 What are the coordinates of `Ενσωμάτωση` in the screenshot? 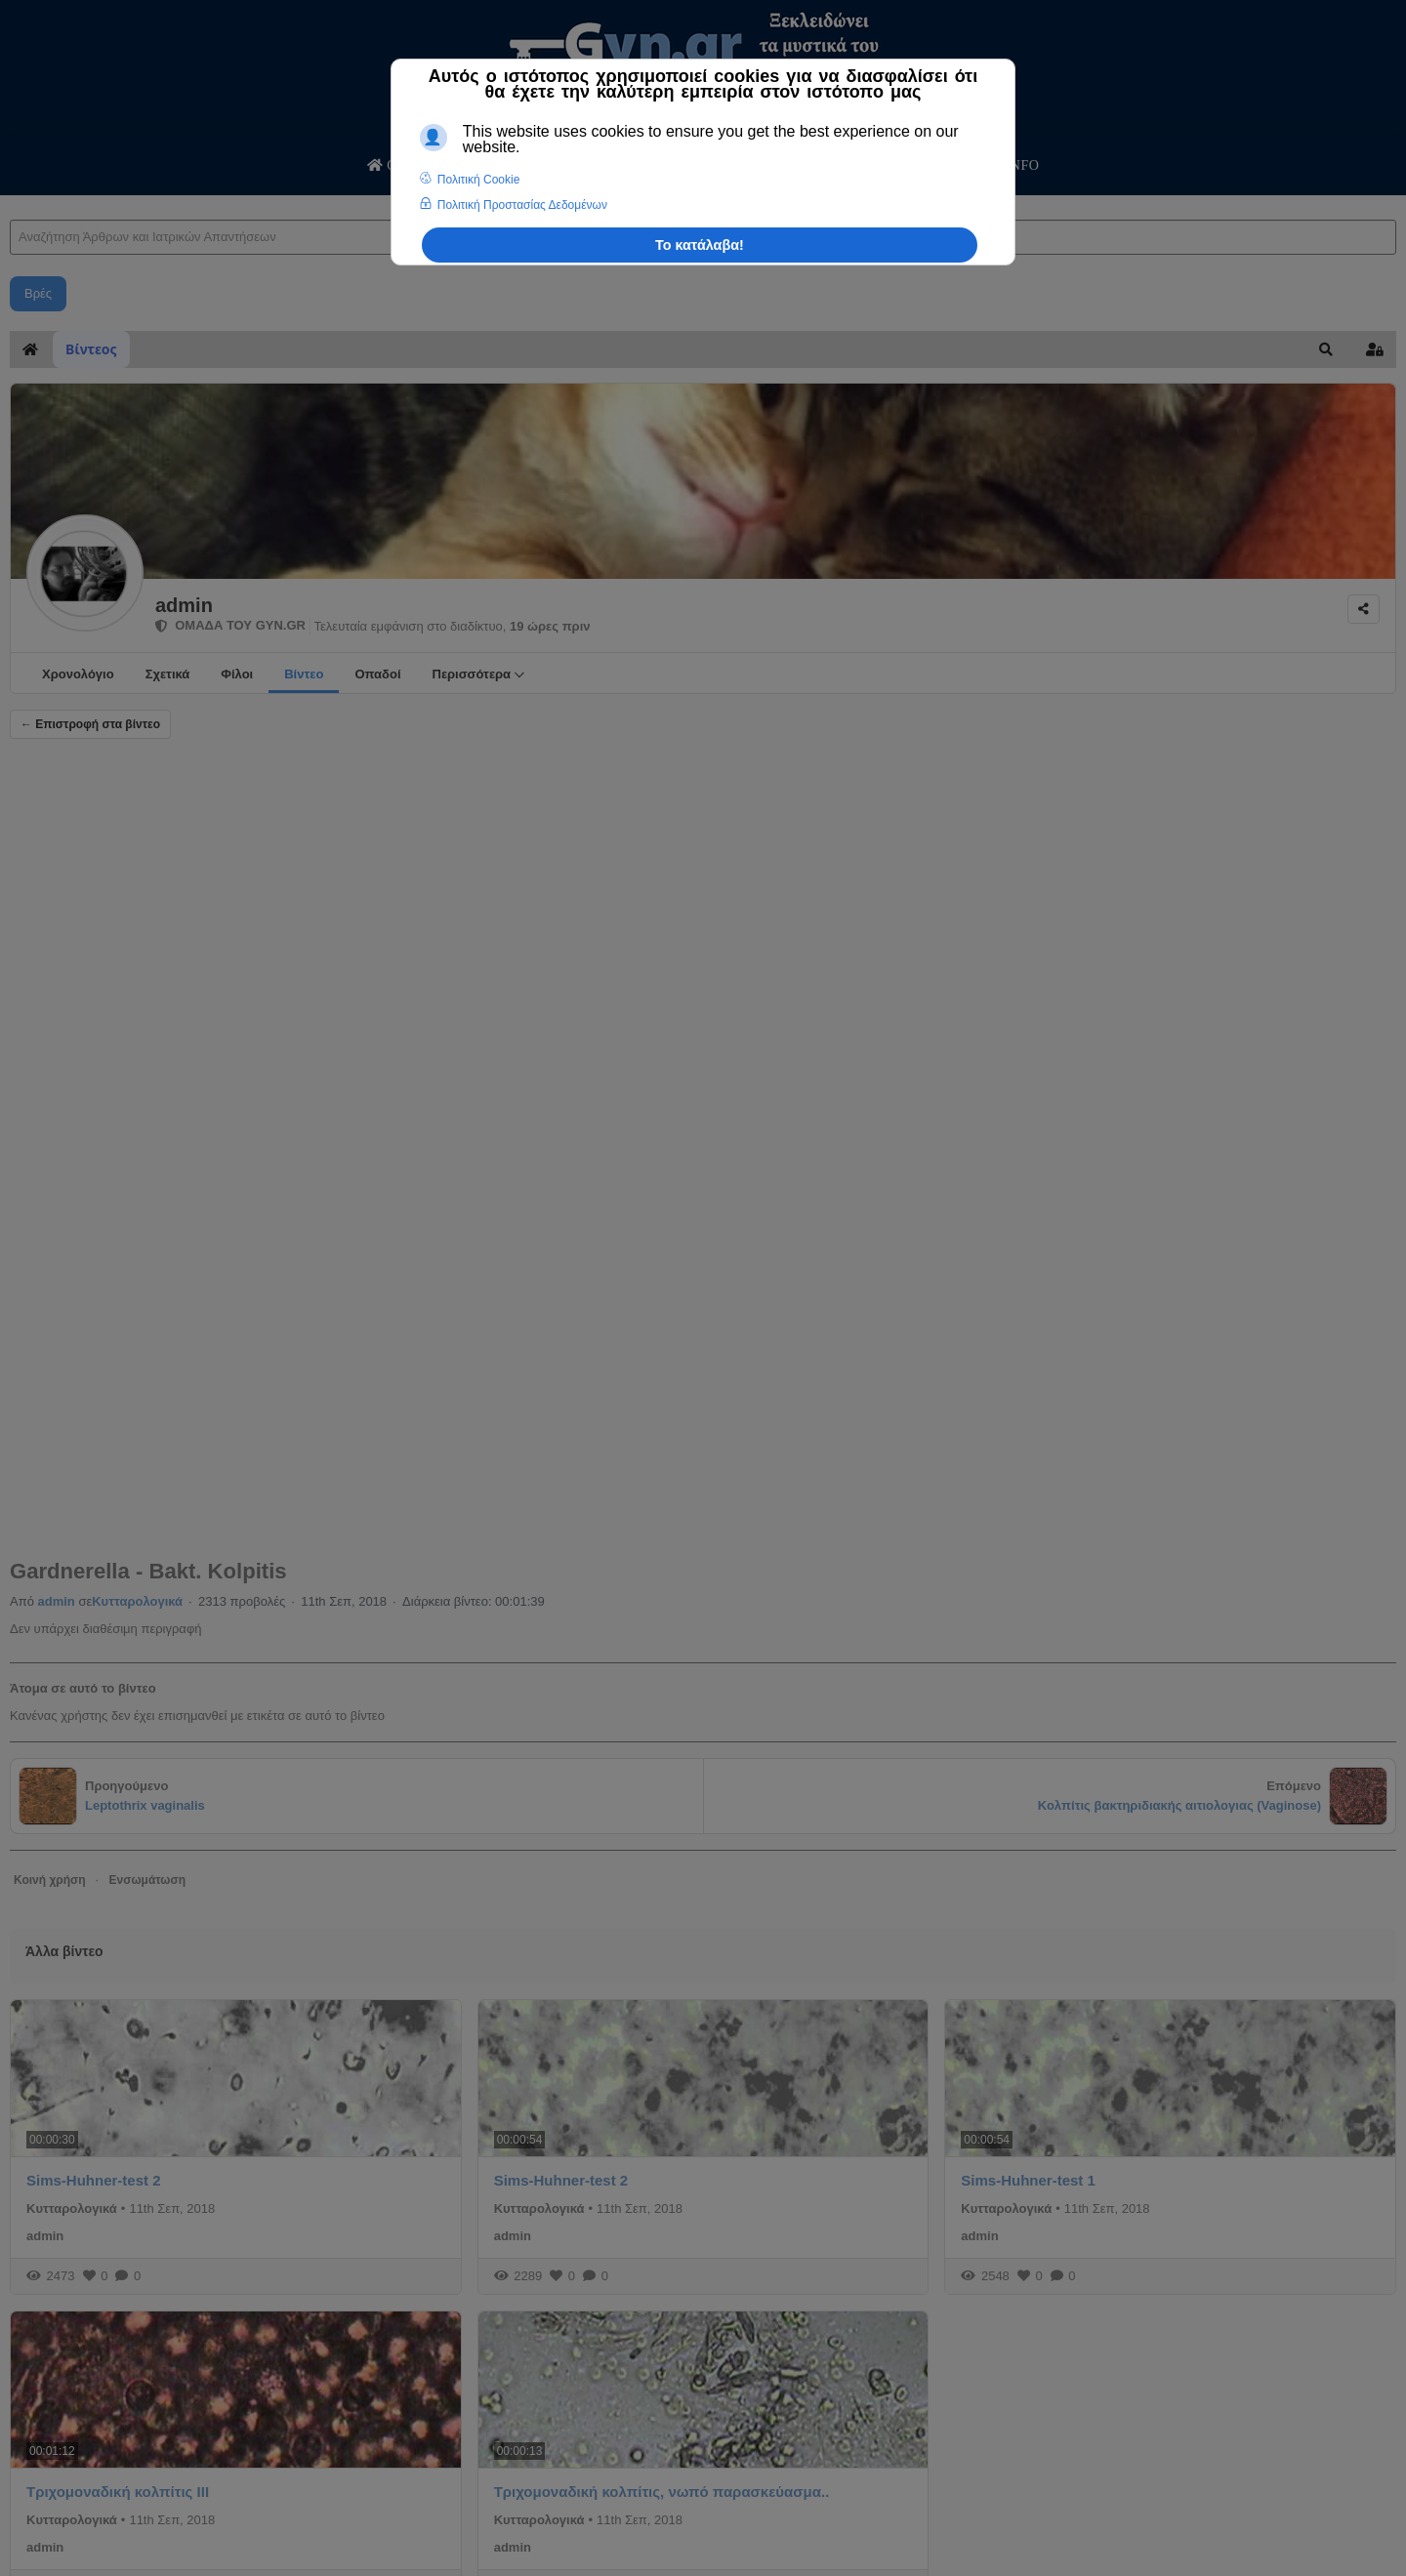 It's located at (147, 1880).